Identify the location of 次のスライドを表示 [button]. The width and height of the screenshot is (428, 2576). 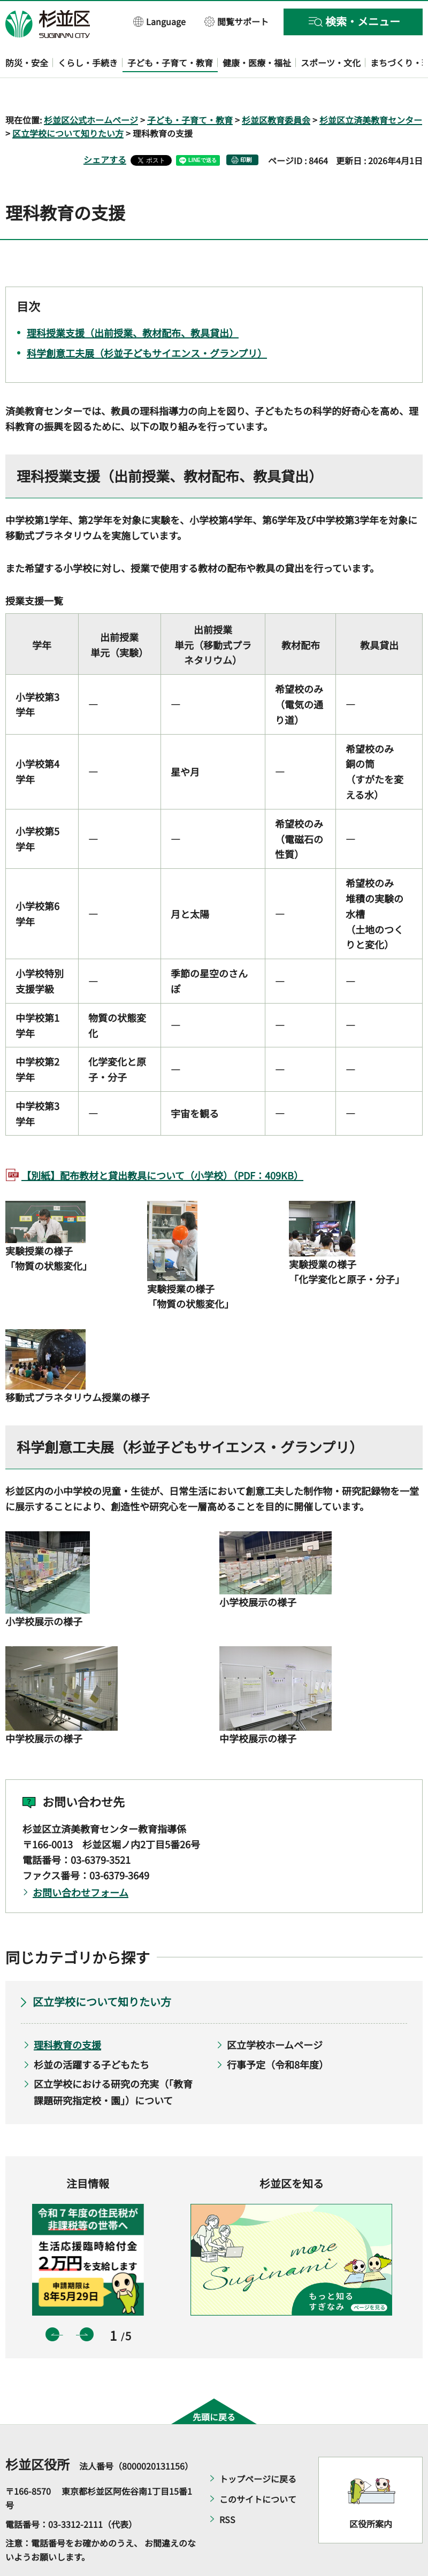
(87, 2303).